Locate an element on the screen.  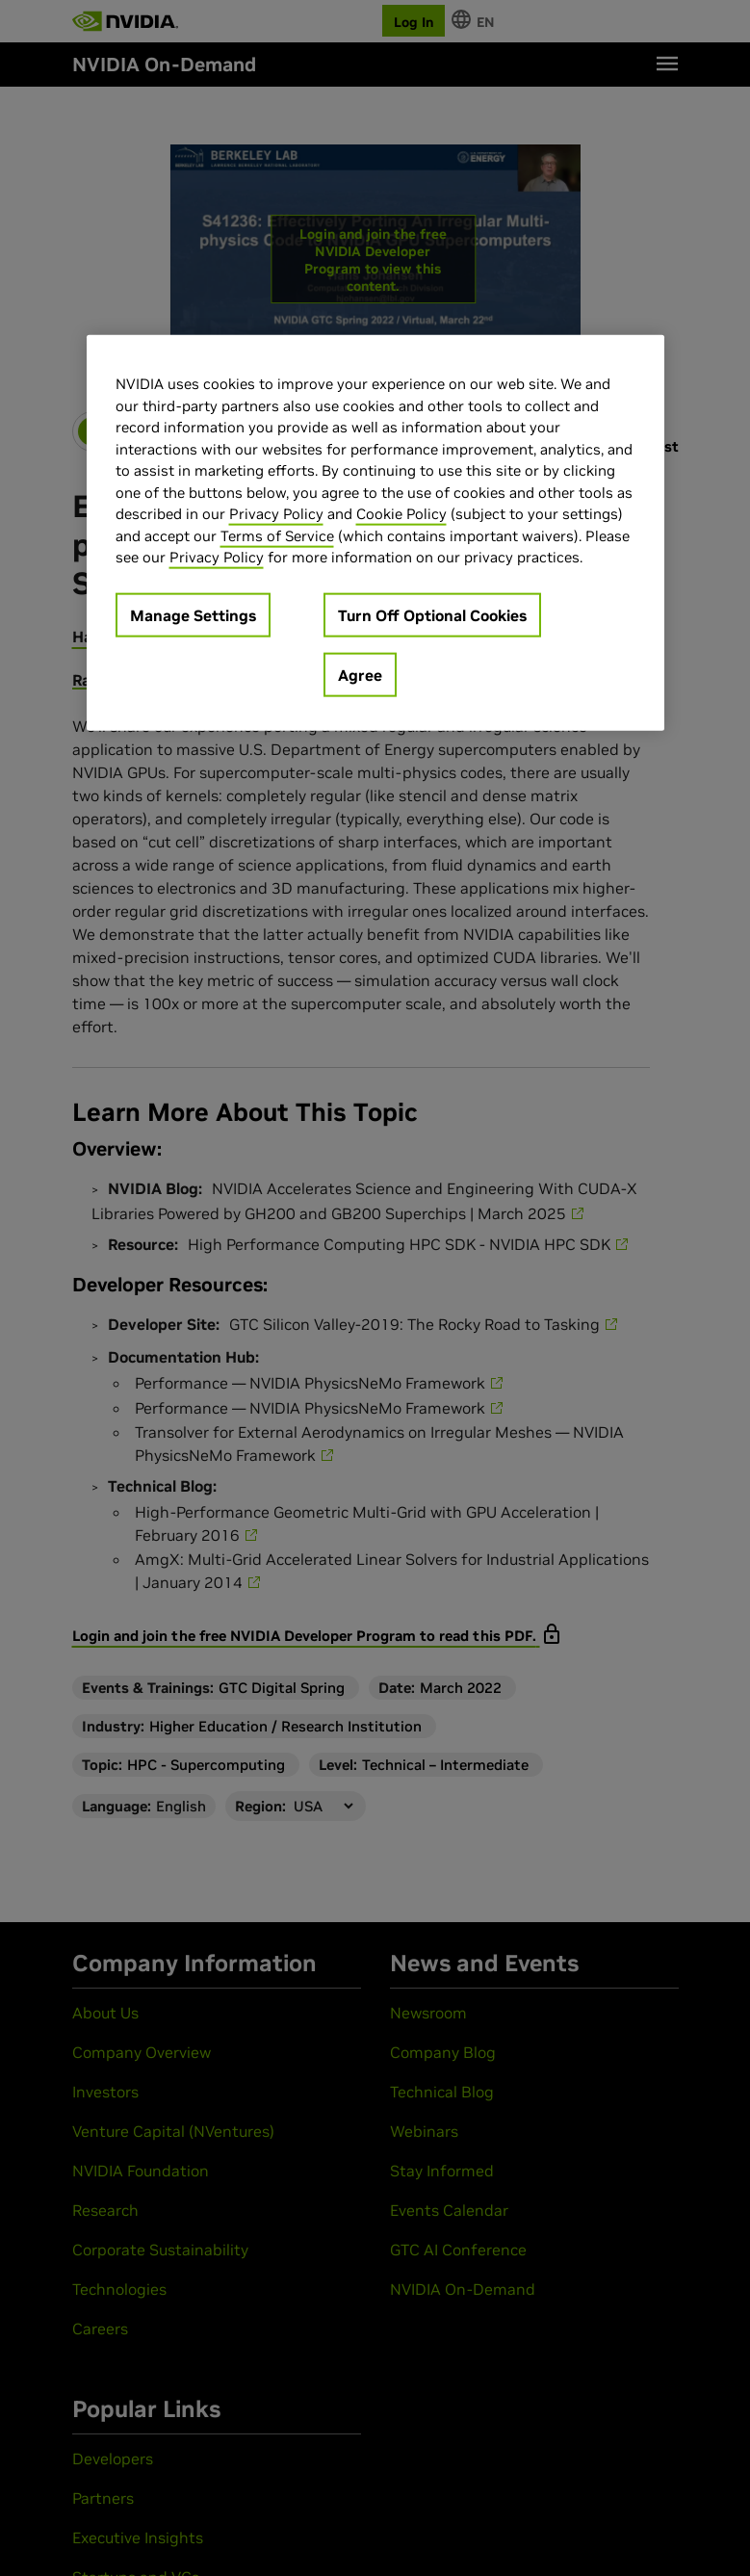
Turn Off Optional Cookies is located at coordinates (432, 614).